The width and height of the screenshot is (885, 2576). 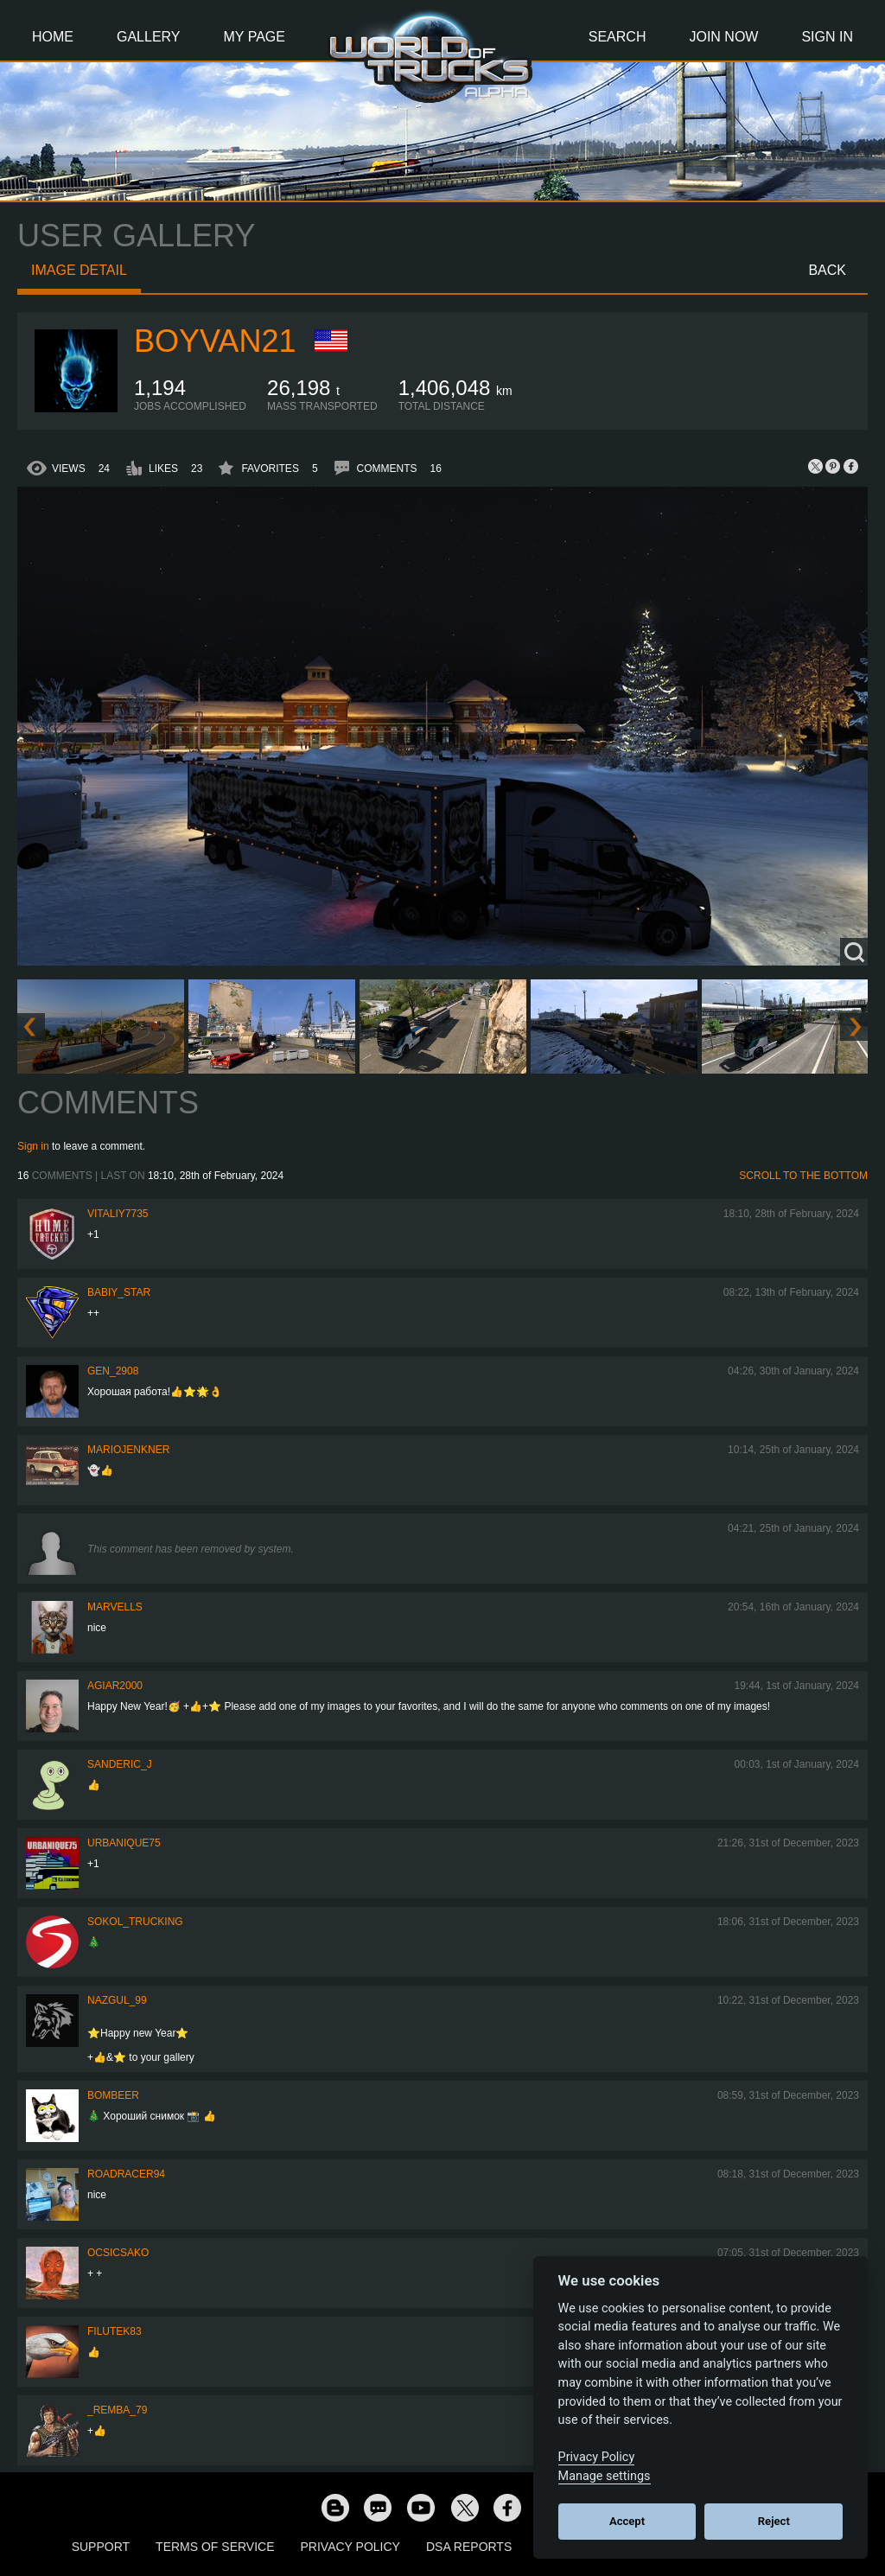 What do you see at coordinates (149, 36) in the screenshot?
I see `Gallery` at bounding box center [149, 36].